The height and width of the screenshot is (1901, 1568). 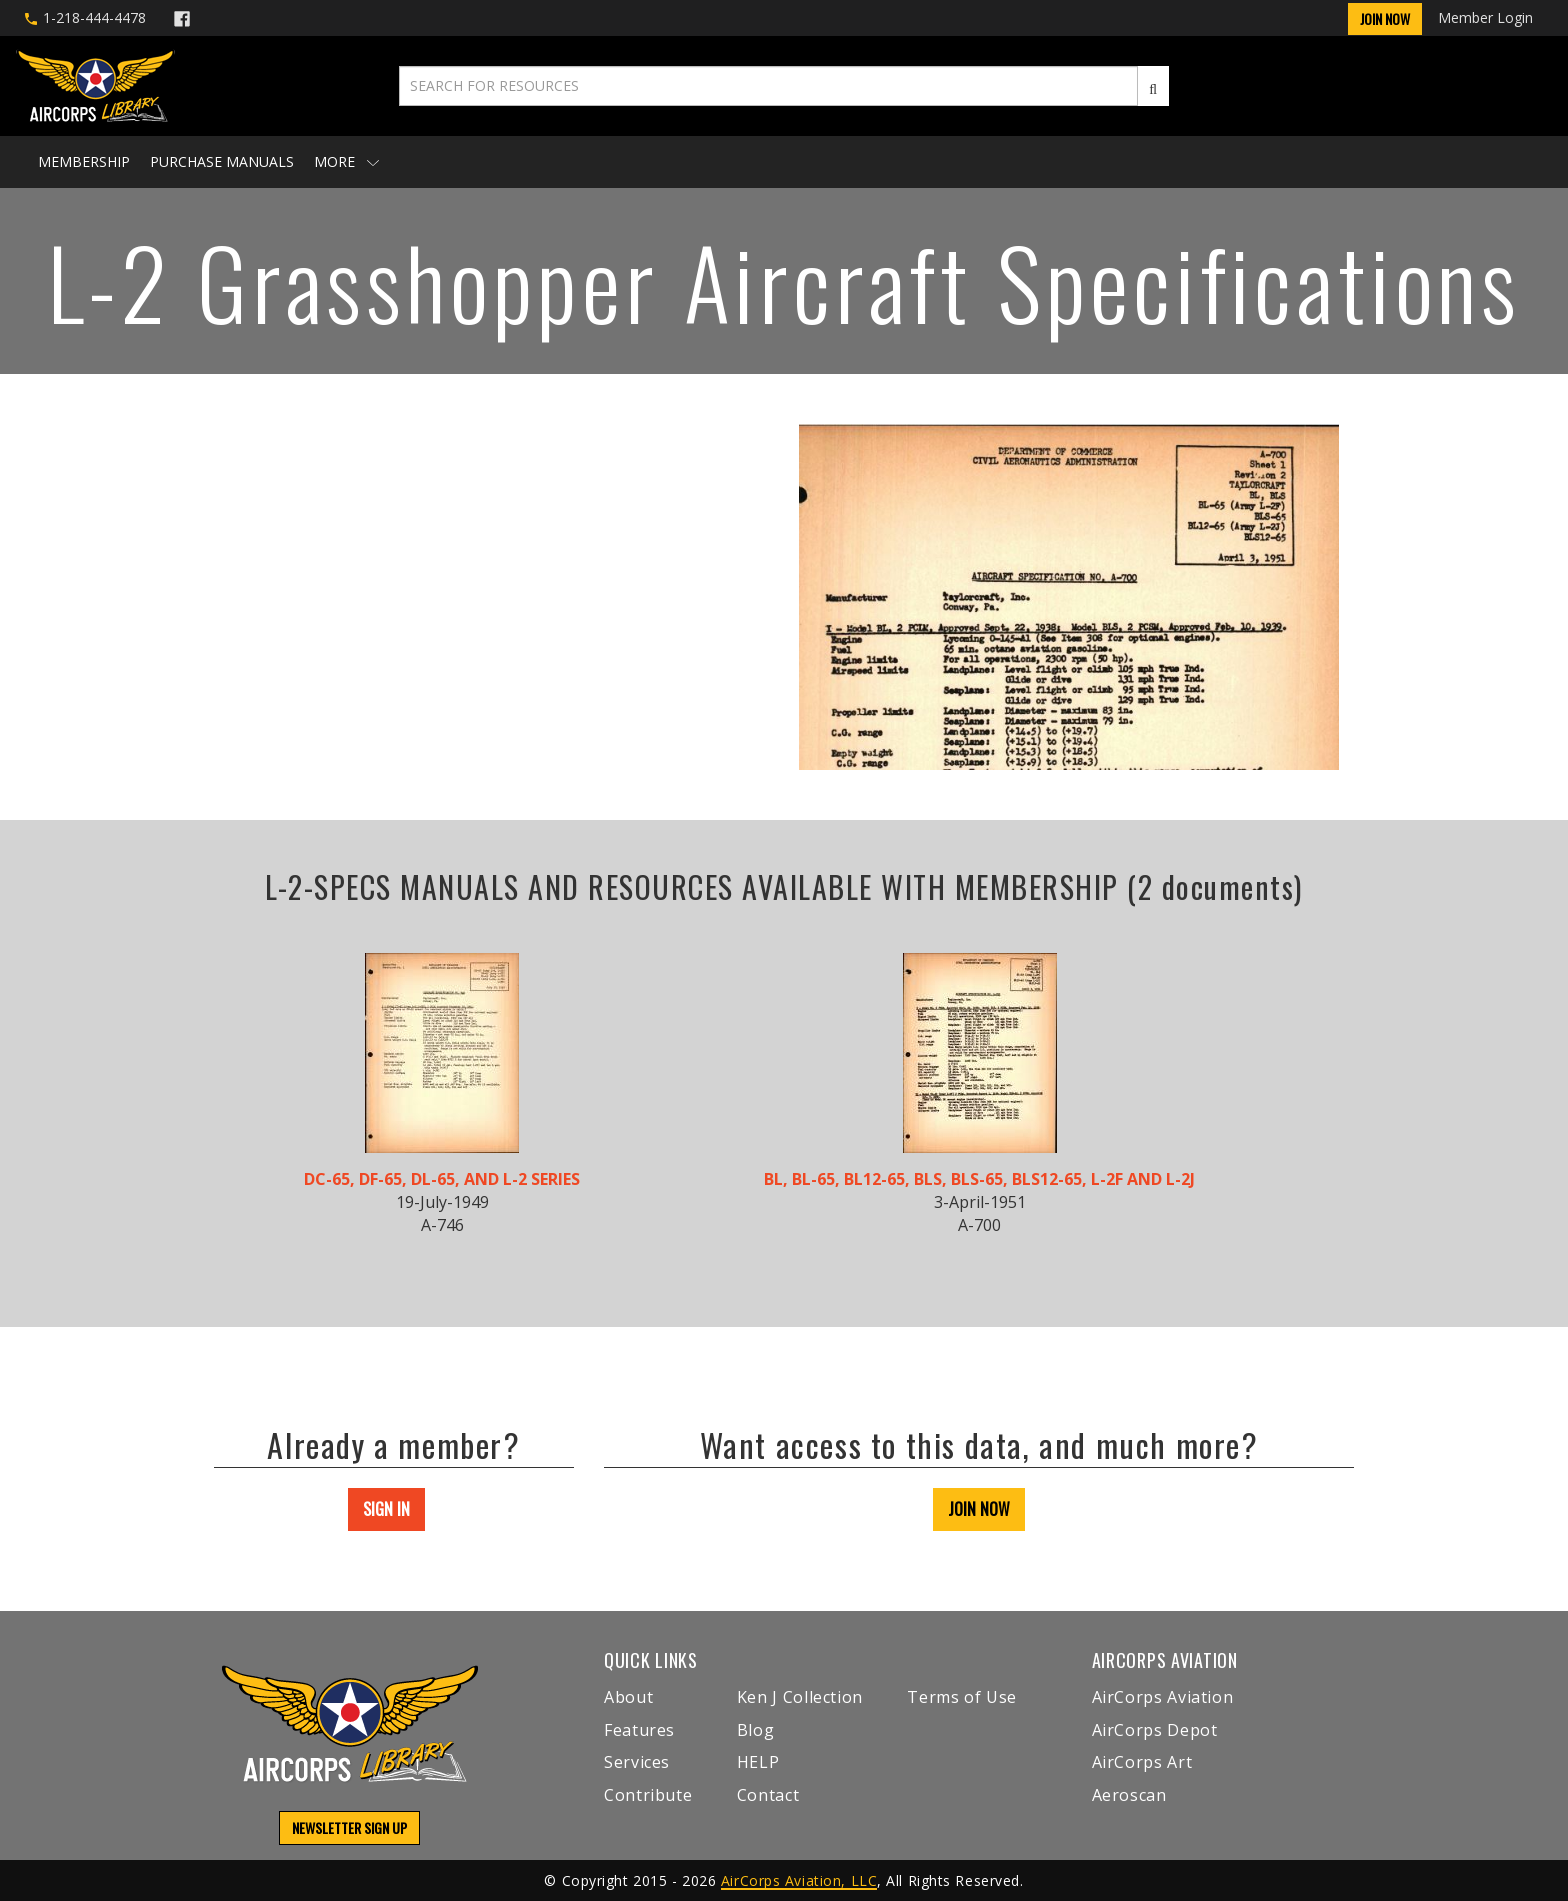 I want to click on HELP, so click(x=758, y=1762).